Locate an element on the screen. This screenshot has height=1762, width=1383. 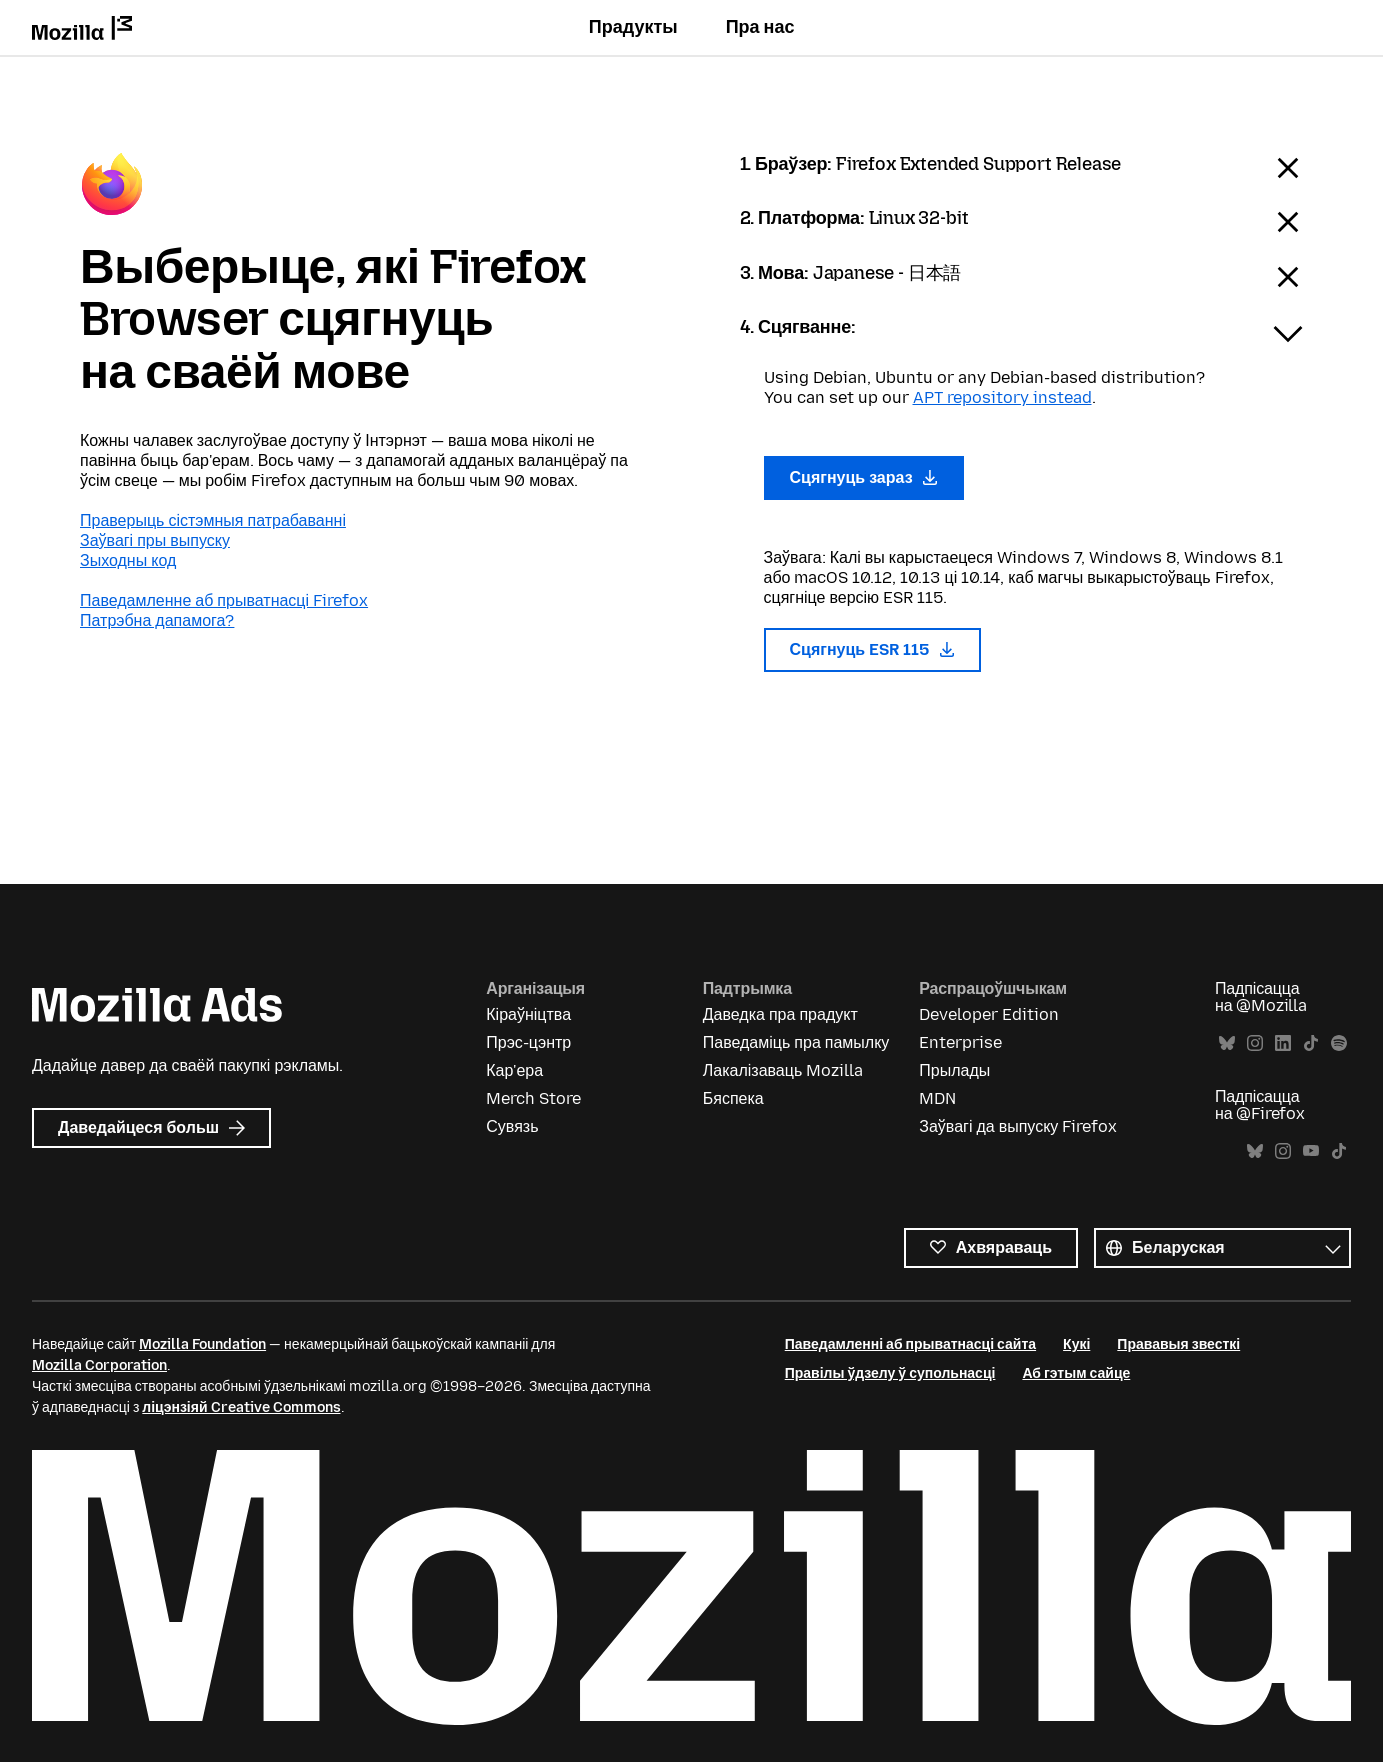
TikTok is located at coordinates (1311, 1043).